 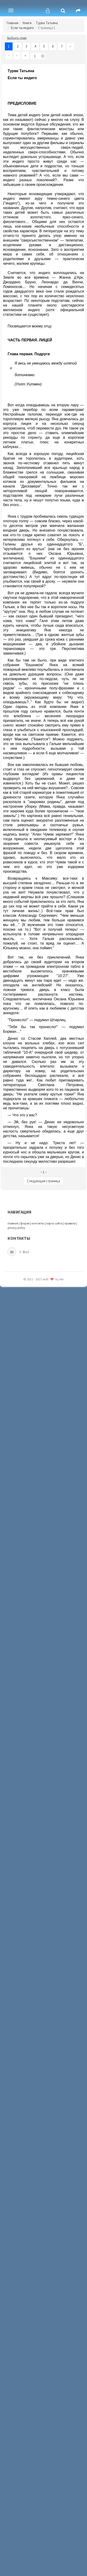 I want to click on контакты, so click(x=38, y=1223).